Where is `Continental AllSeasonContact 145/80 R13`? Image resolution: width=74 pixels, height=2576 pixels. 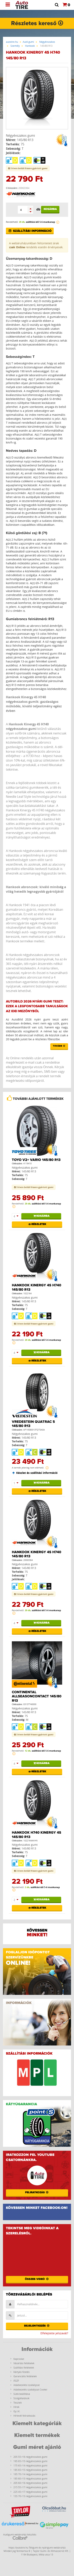
Continental AllSeasonContact 145/80 R13 is located at coordinates (36, 1696).